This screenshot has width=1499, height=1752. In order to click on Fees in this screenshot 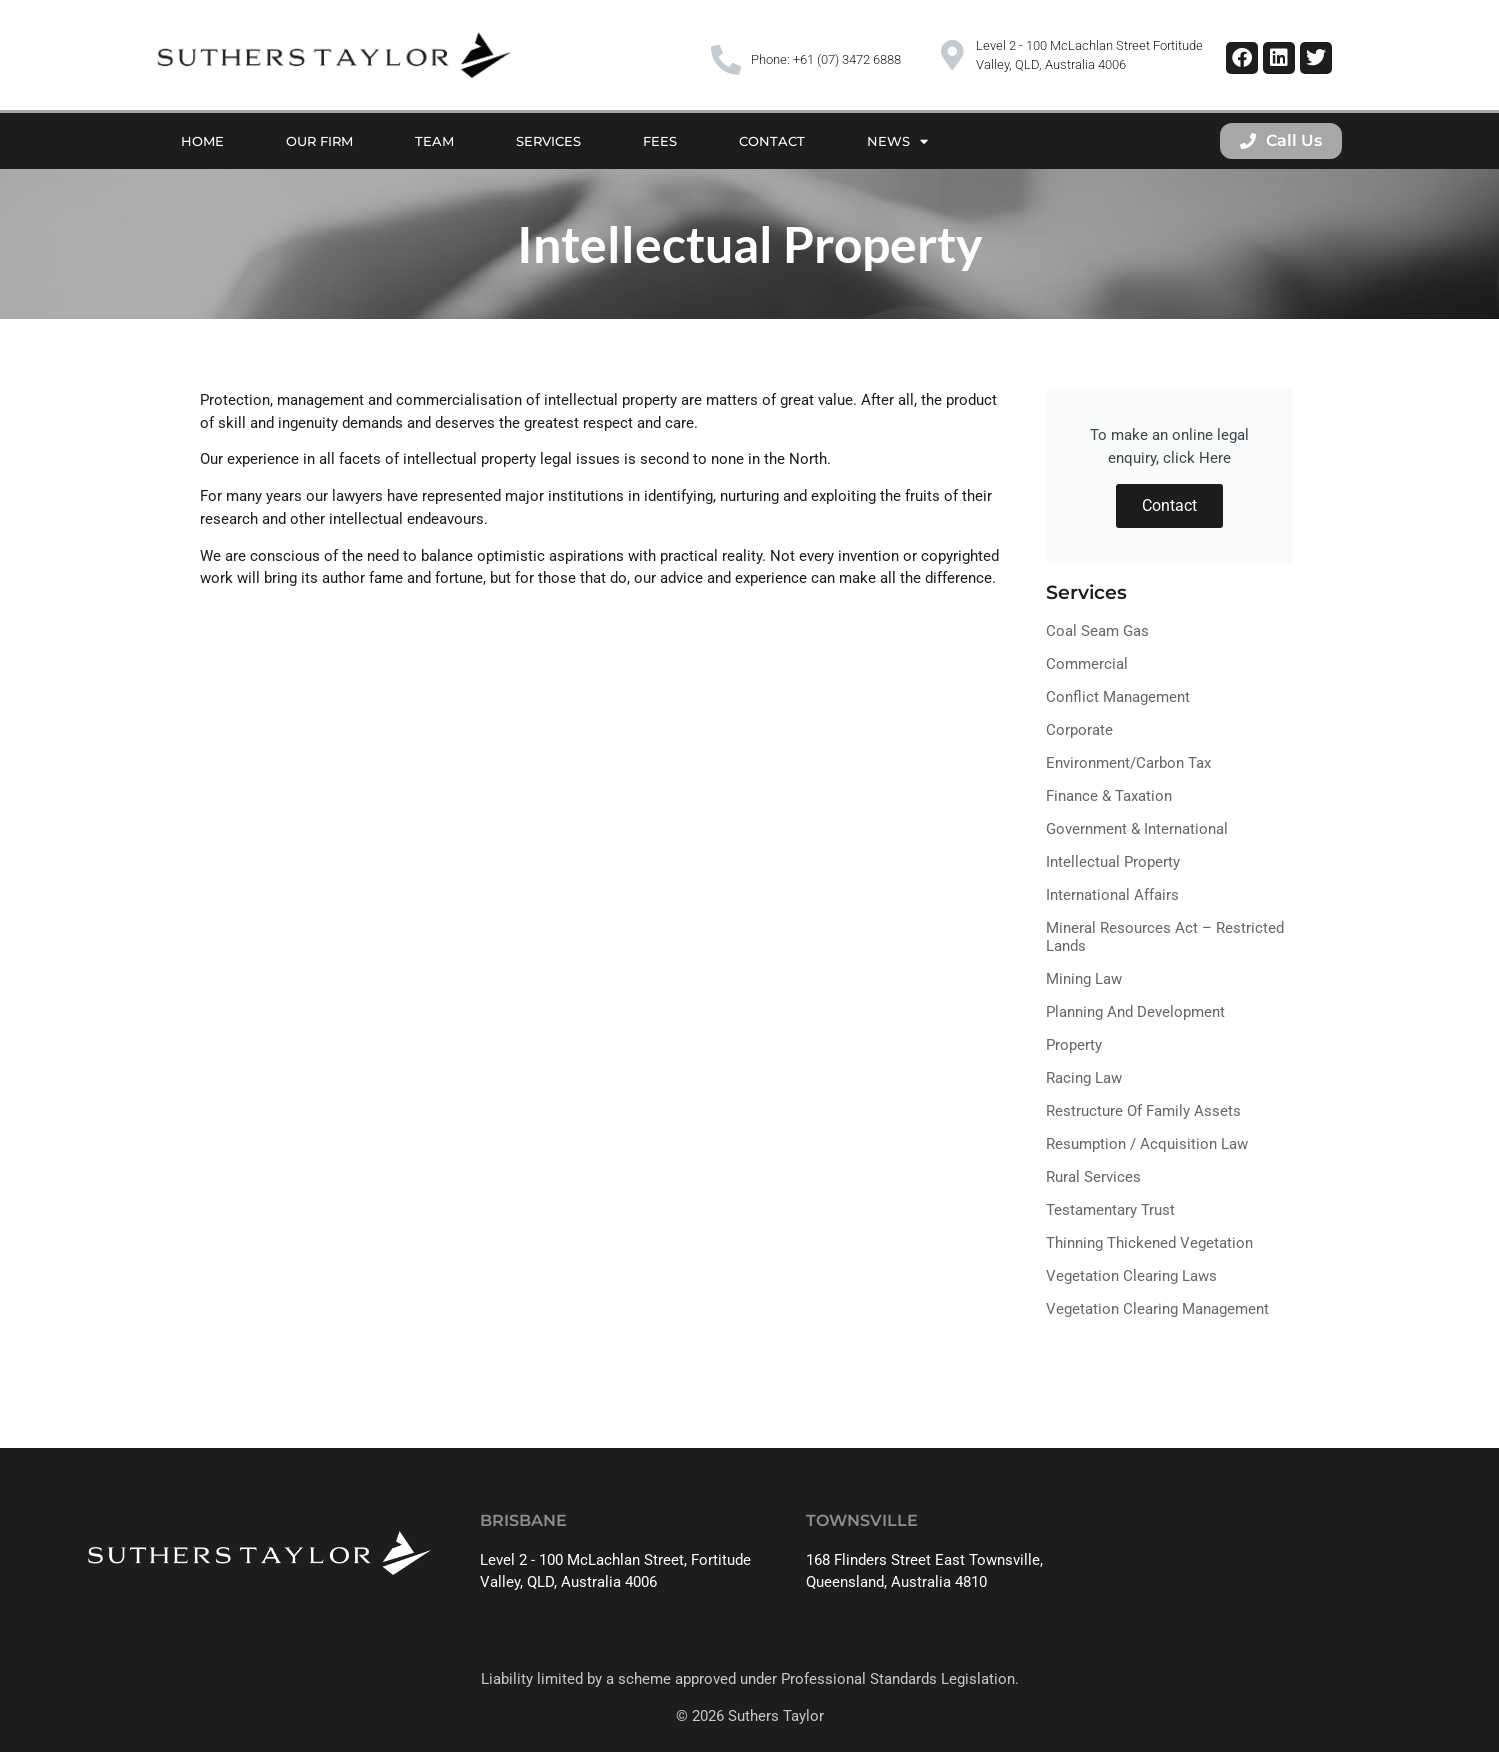, I will do `click(660, 141)`.